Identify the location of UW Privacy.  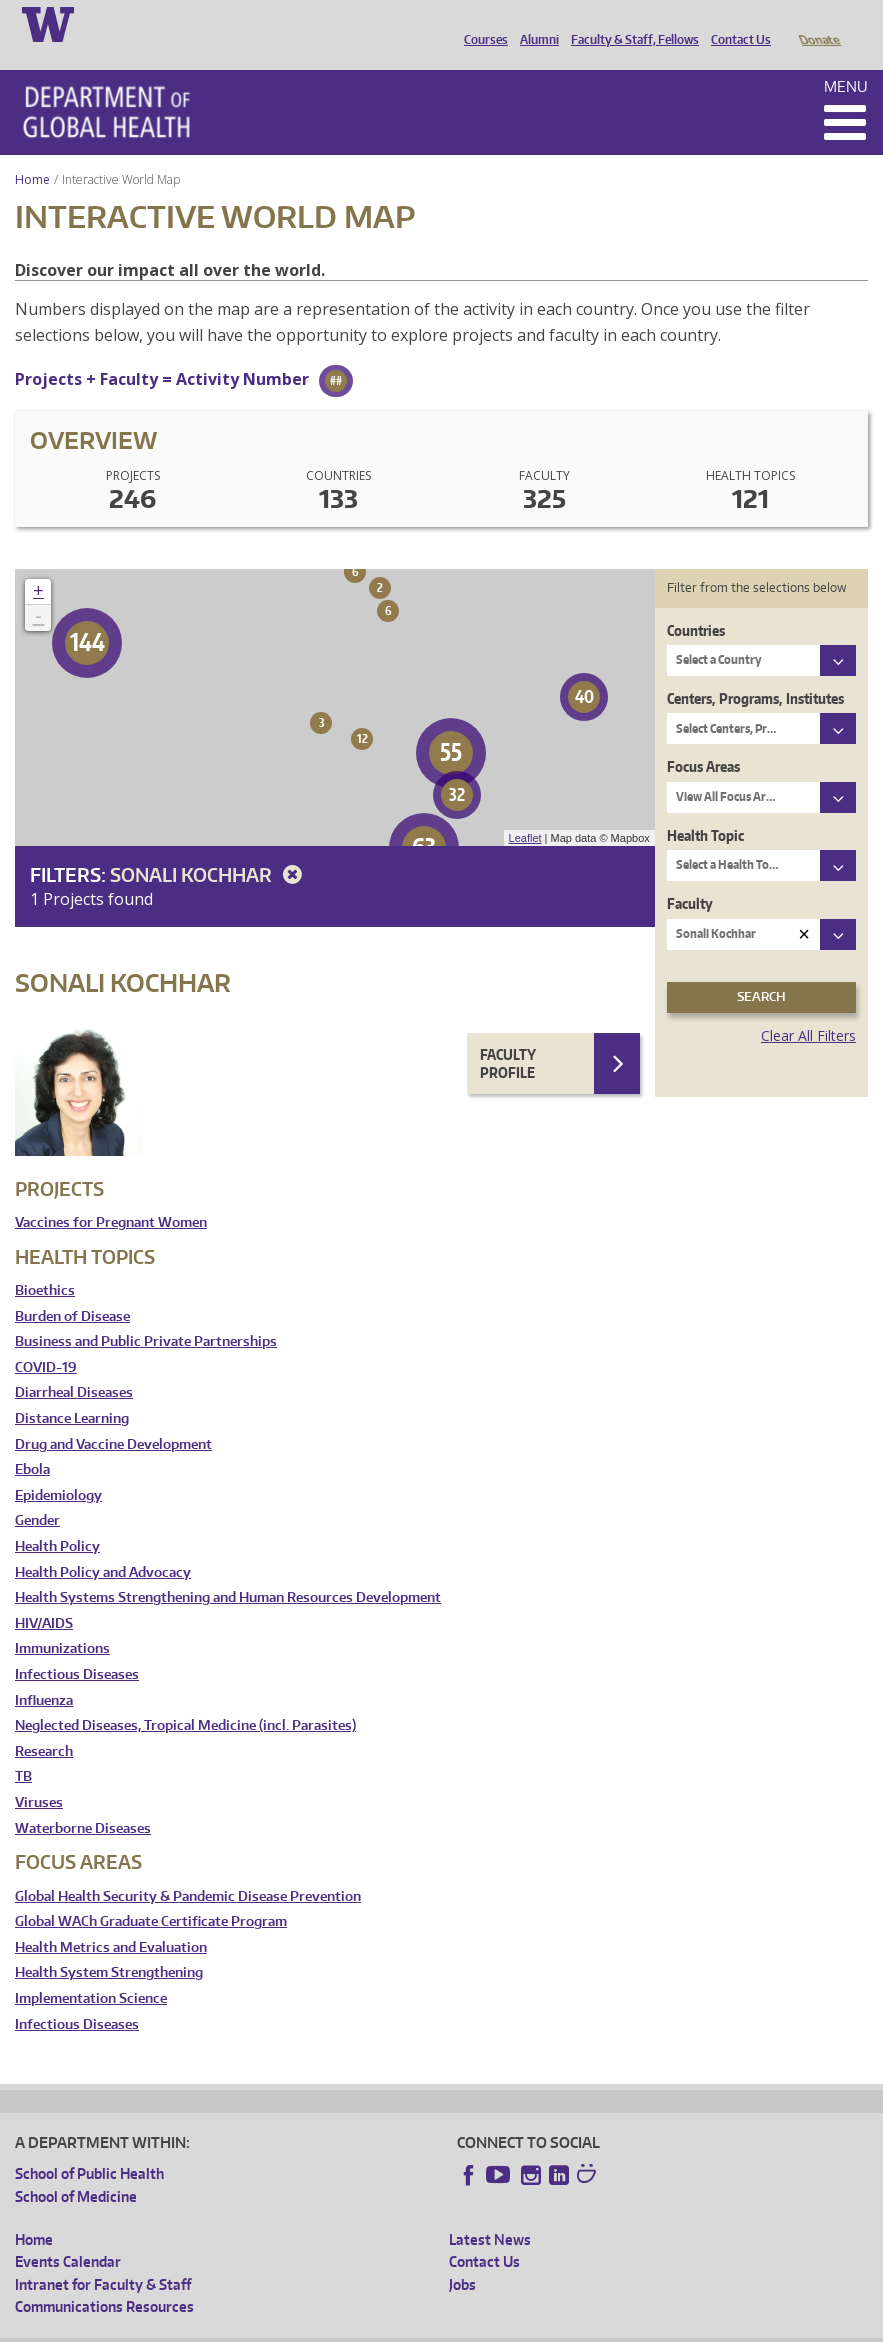
(280, 2326).